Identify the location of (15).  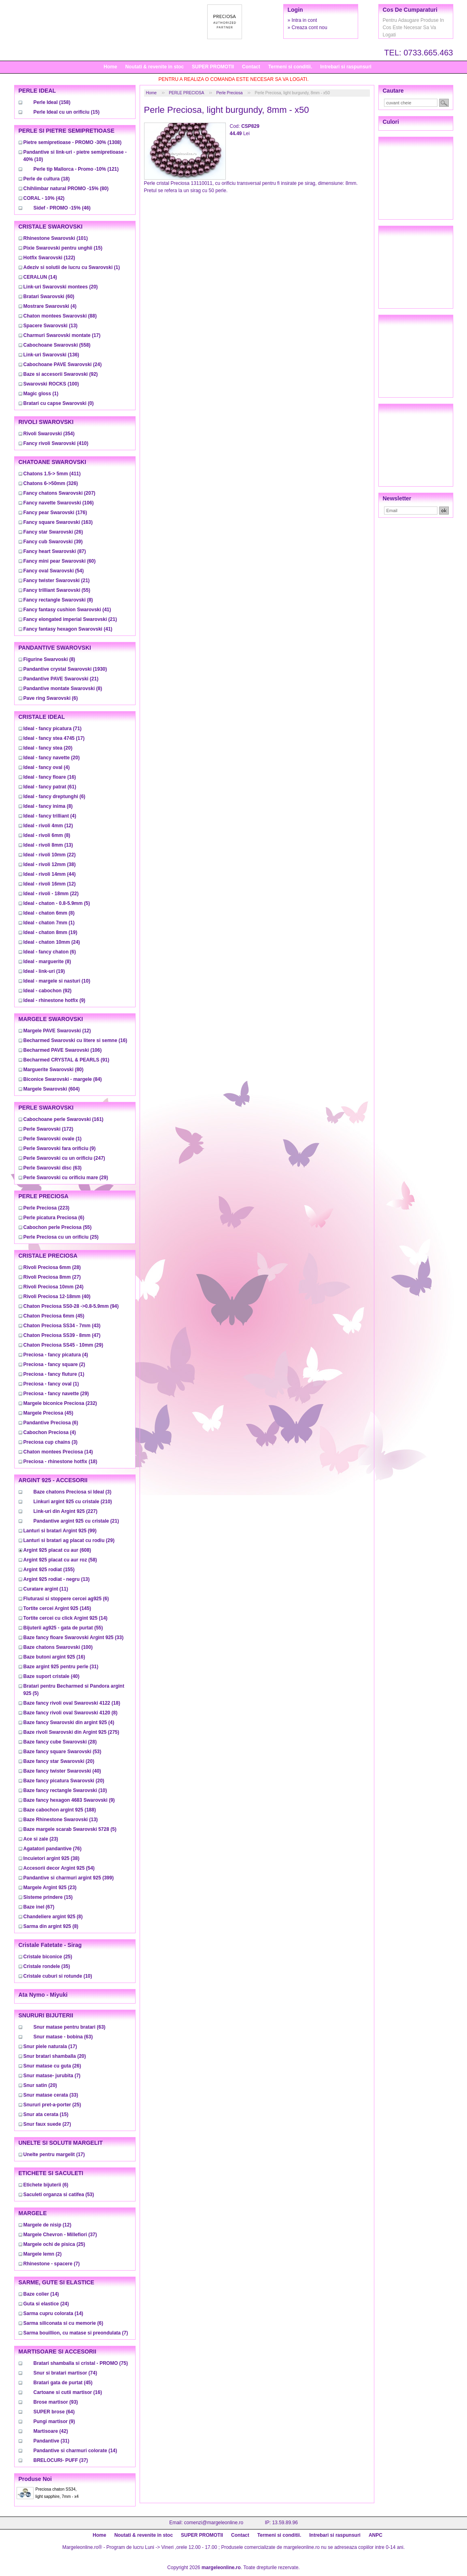
(67, 112).